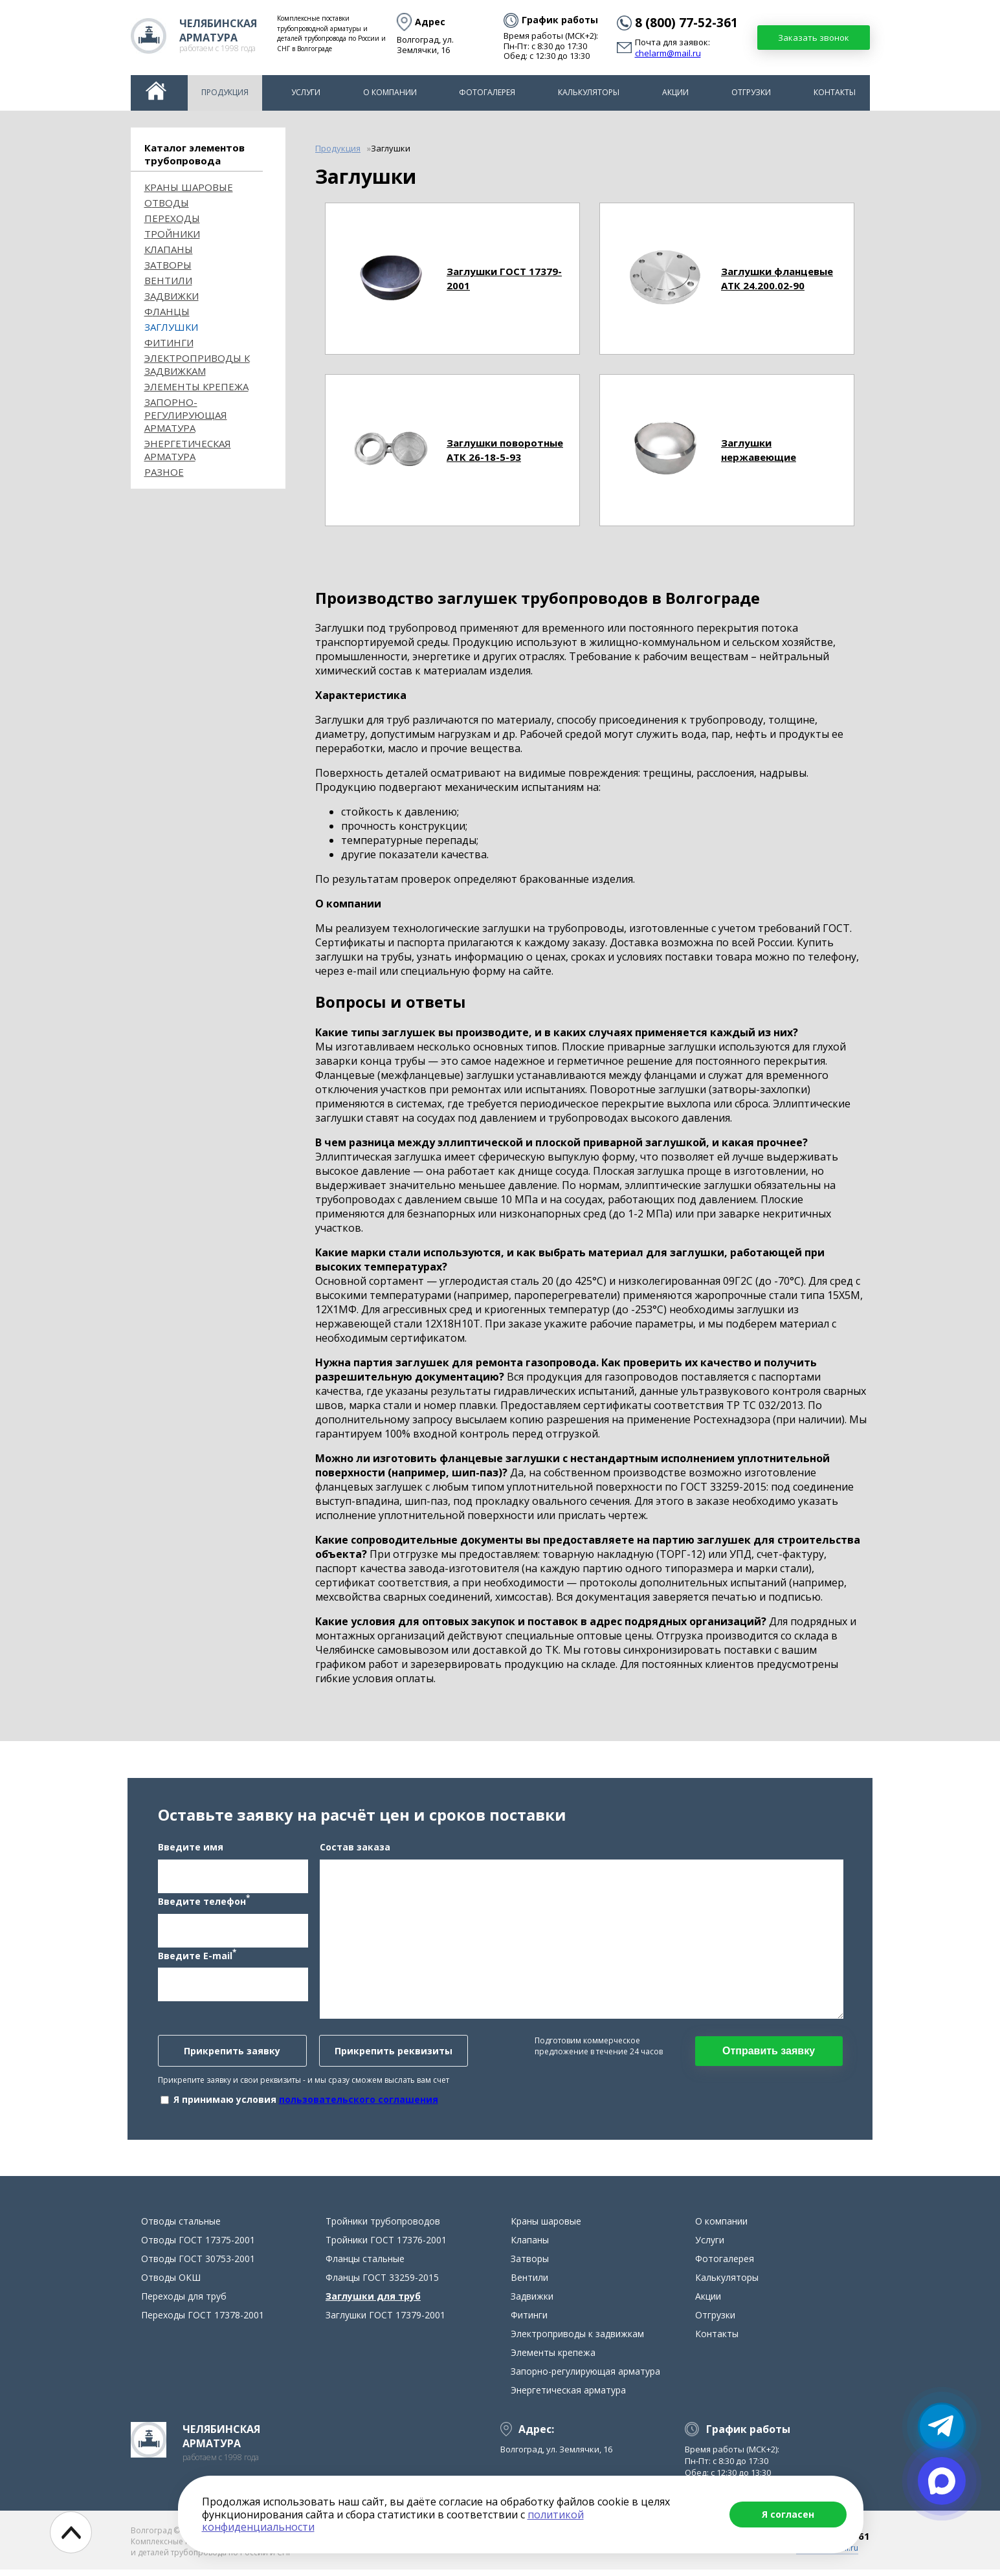  What do you see at coordinates (668, 54) in the screenshot?
I see `chelarm@mail.ru` at bounding box center [668, 54].